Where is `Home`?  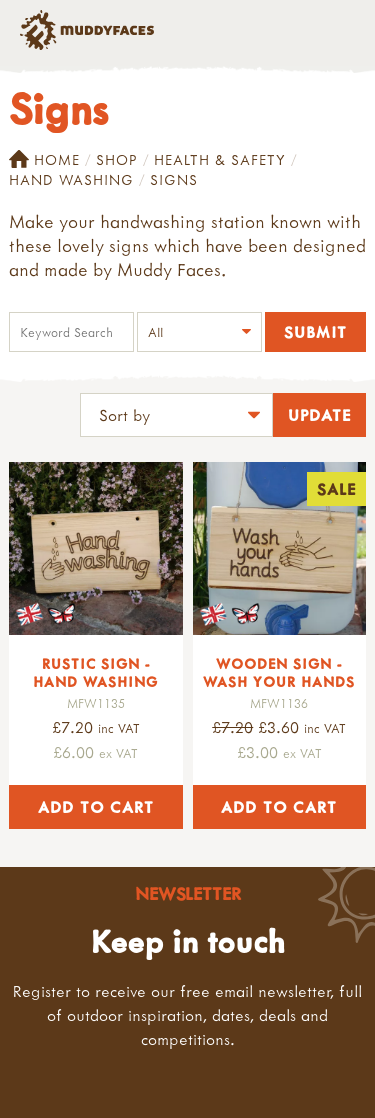
Home is located at coordinates (44, 160).